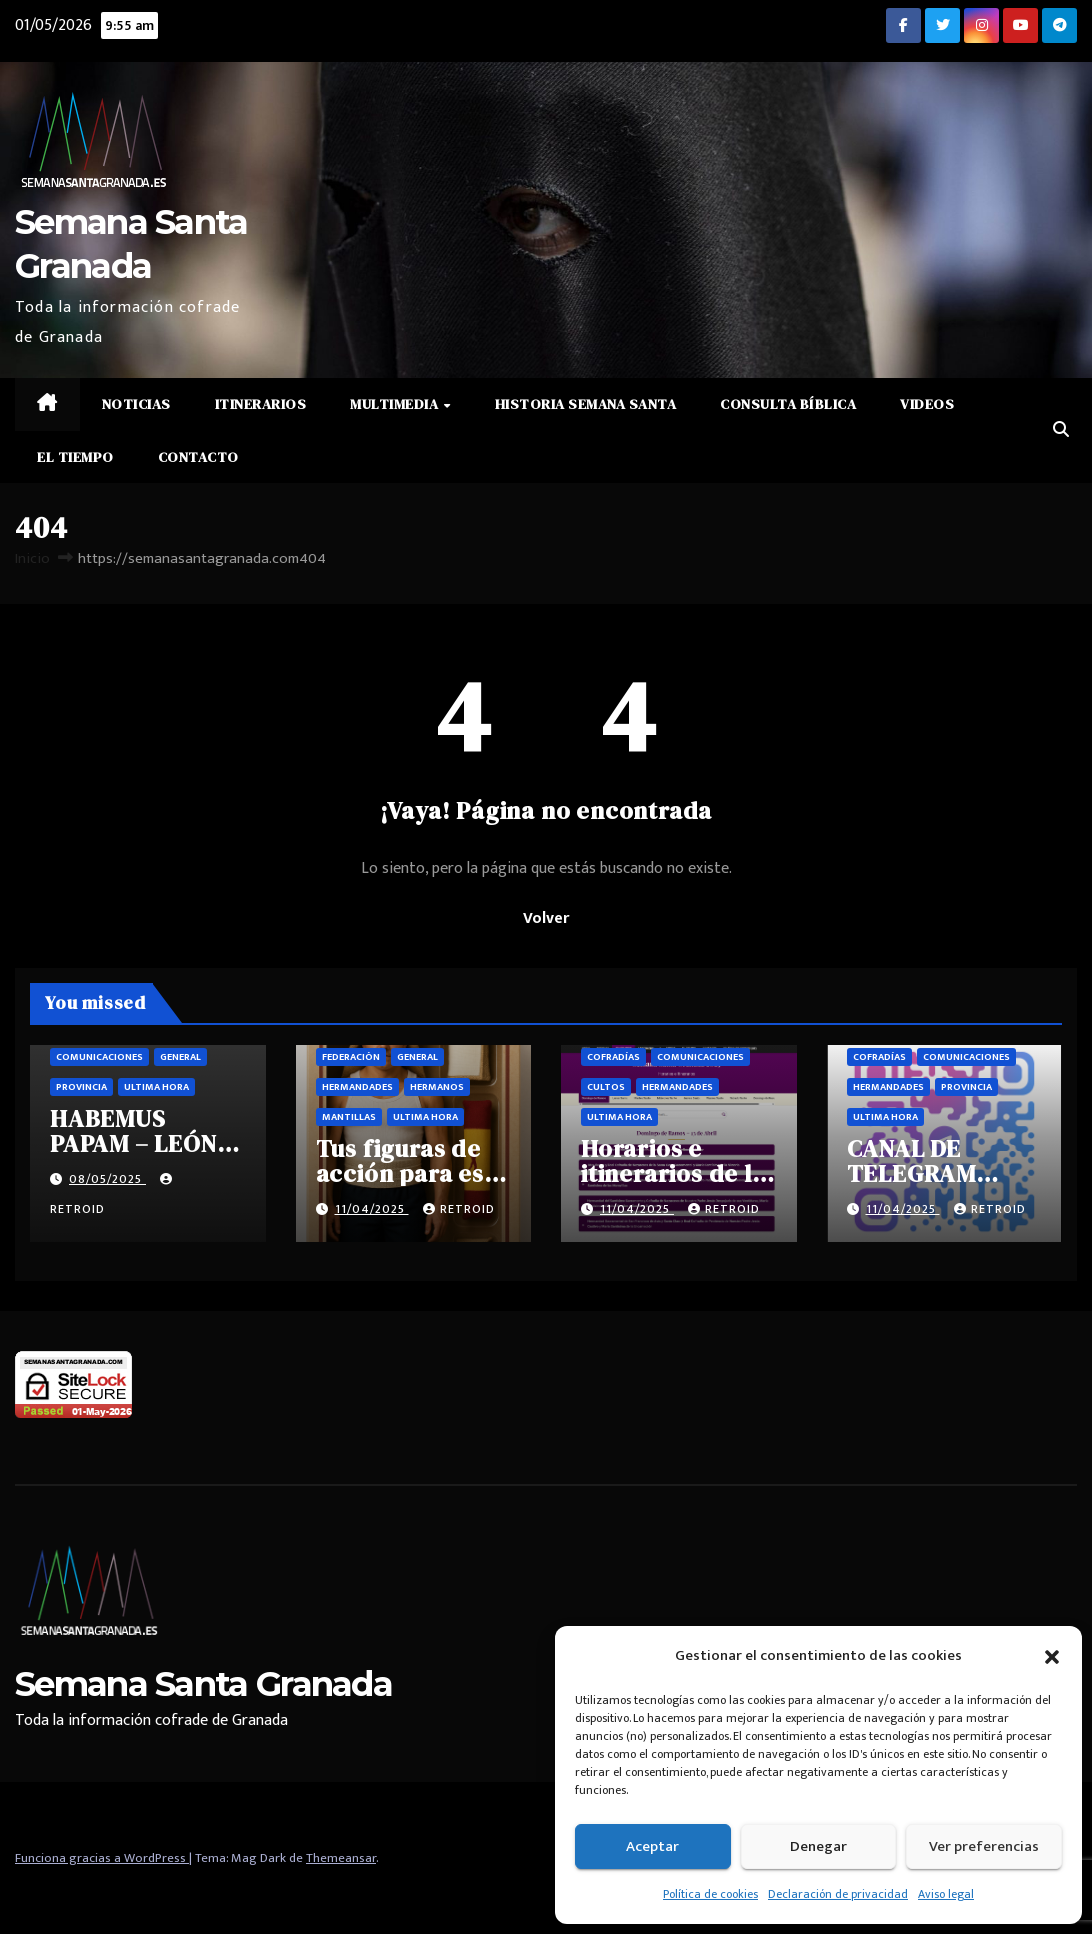  What do you see at coordinates (396, 404) in the screenshot?
I see `Multimedia` at bounding box center [396, 404].